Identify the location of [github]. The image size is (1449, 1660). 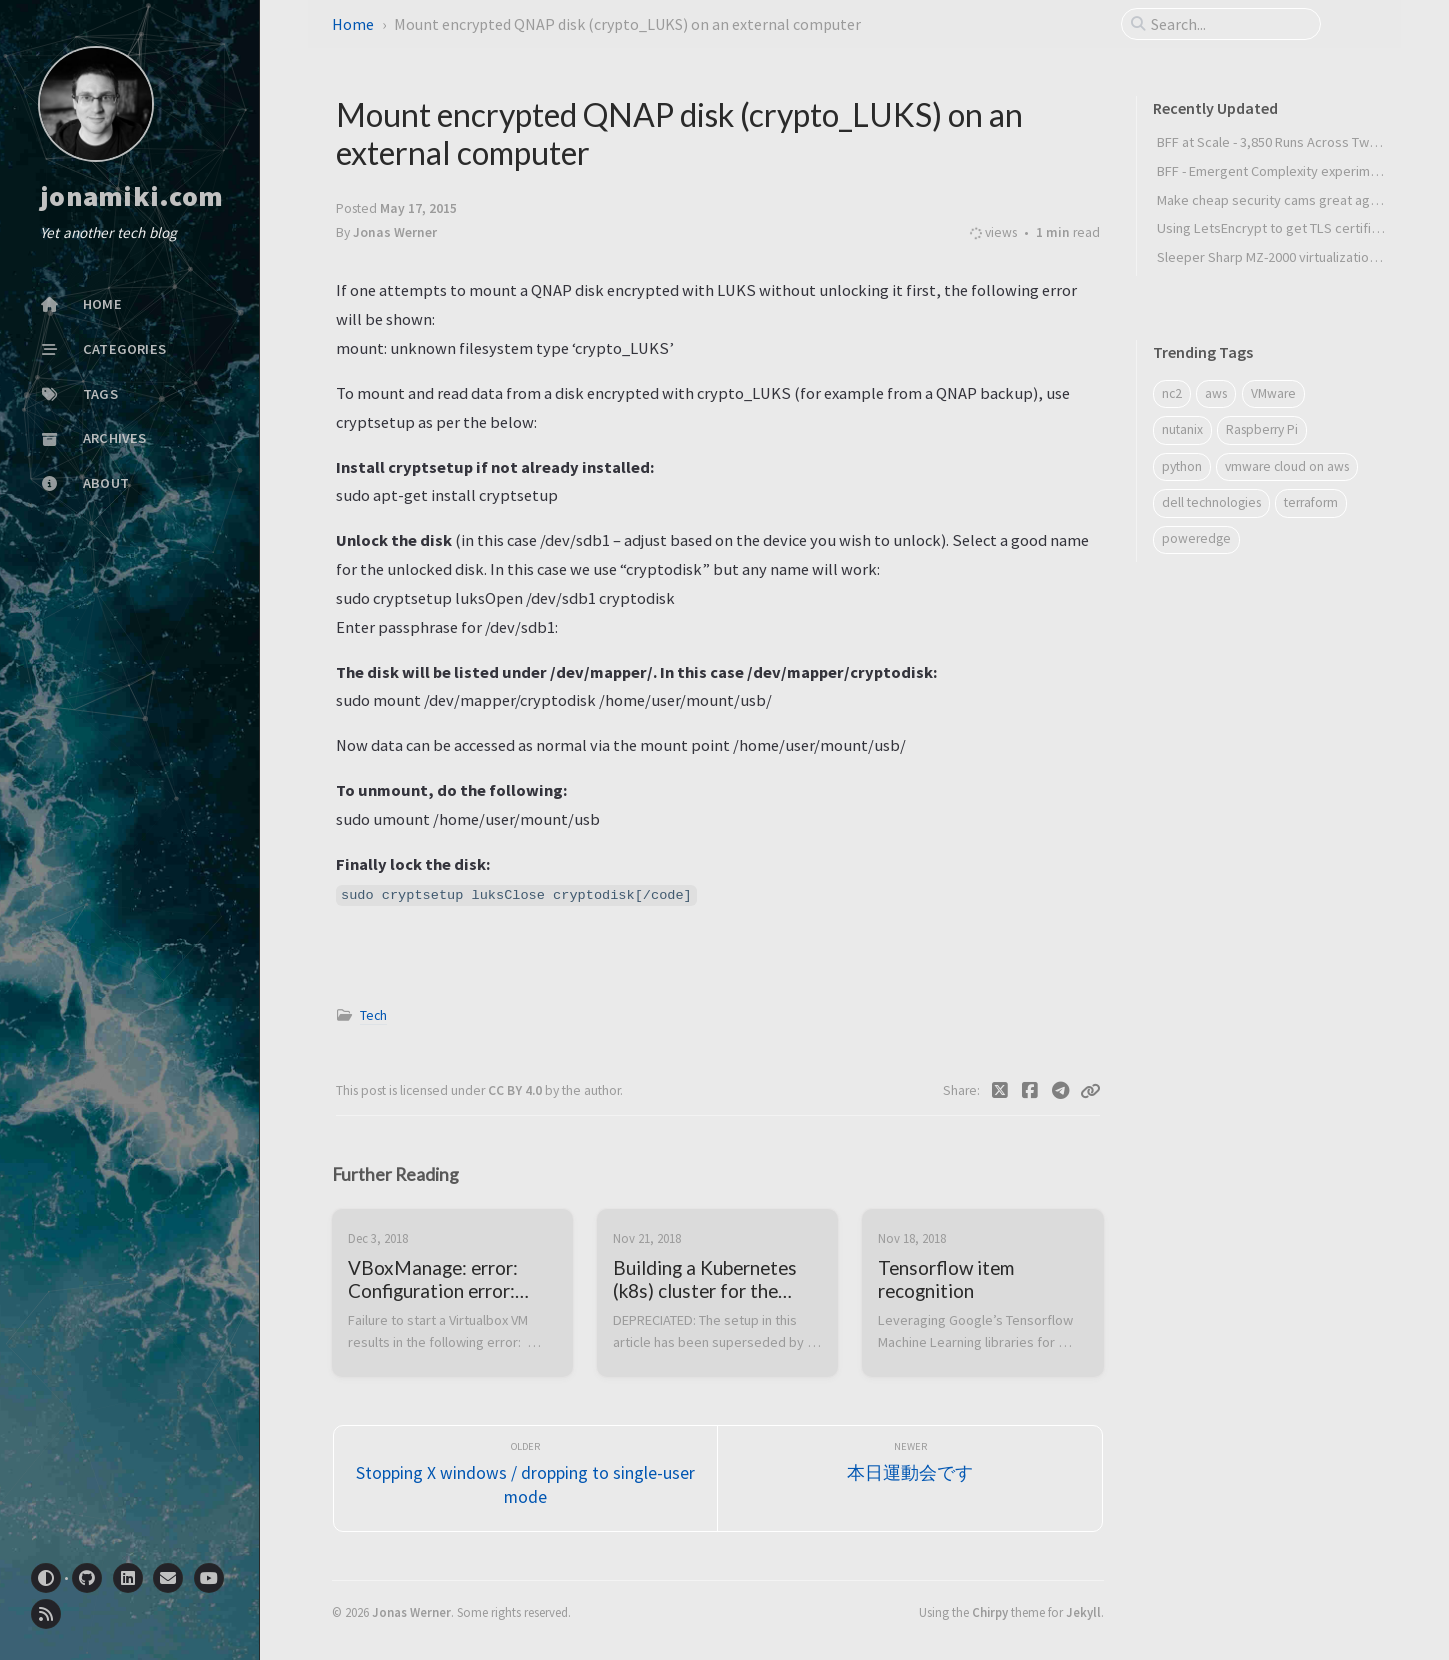
(87, 1578).